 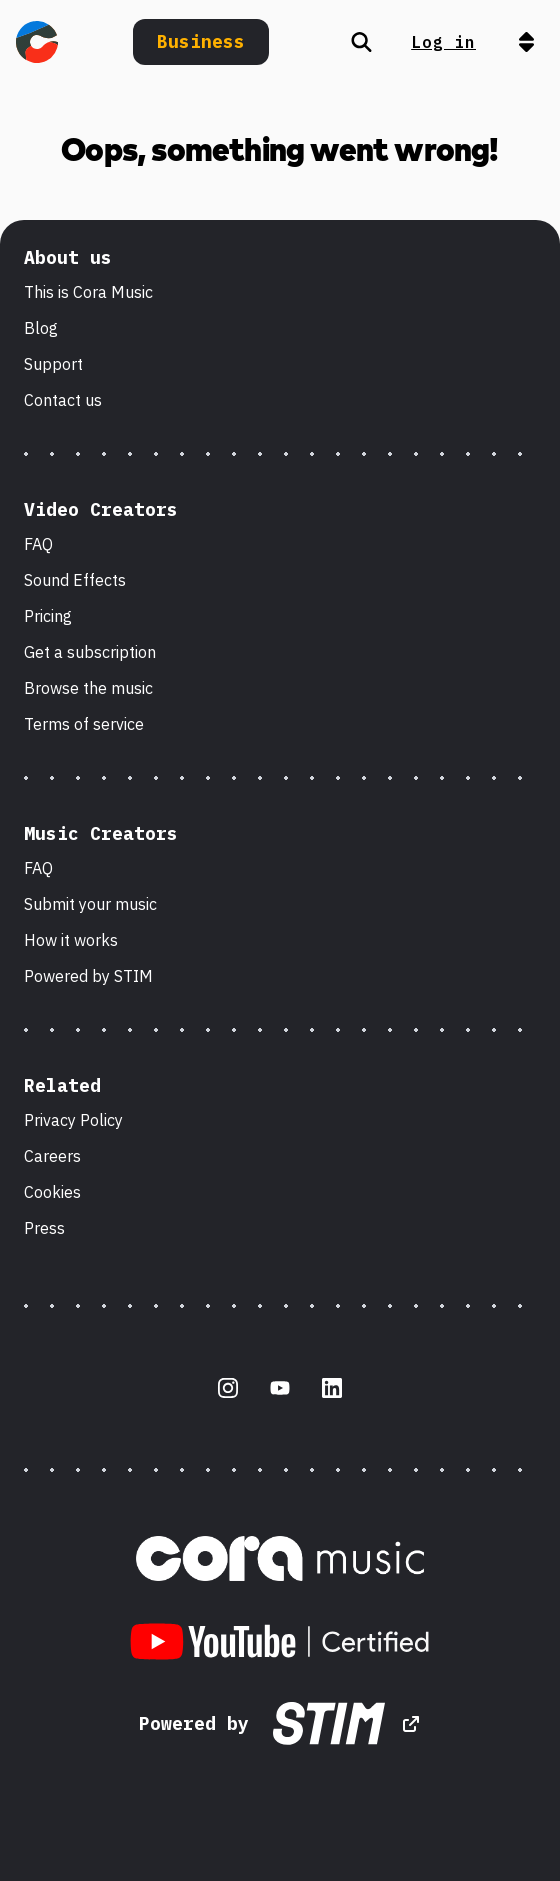 I want to click on [Search], so click(x=361, y=42).